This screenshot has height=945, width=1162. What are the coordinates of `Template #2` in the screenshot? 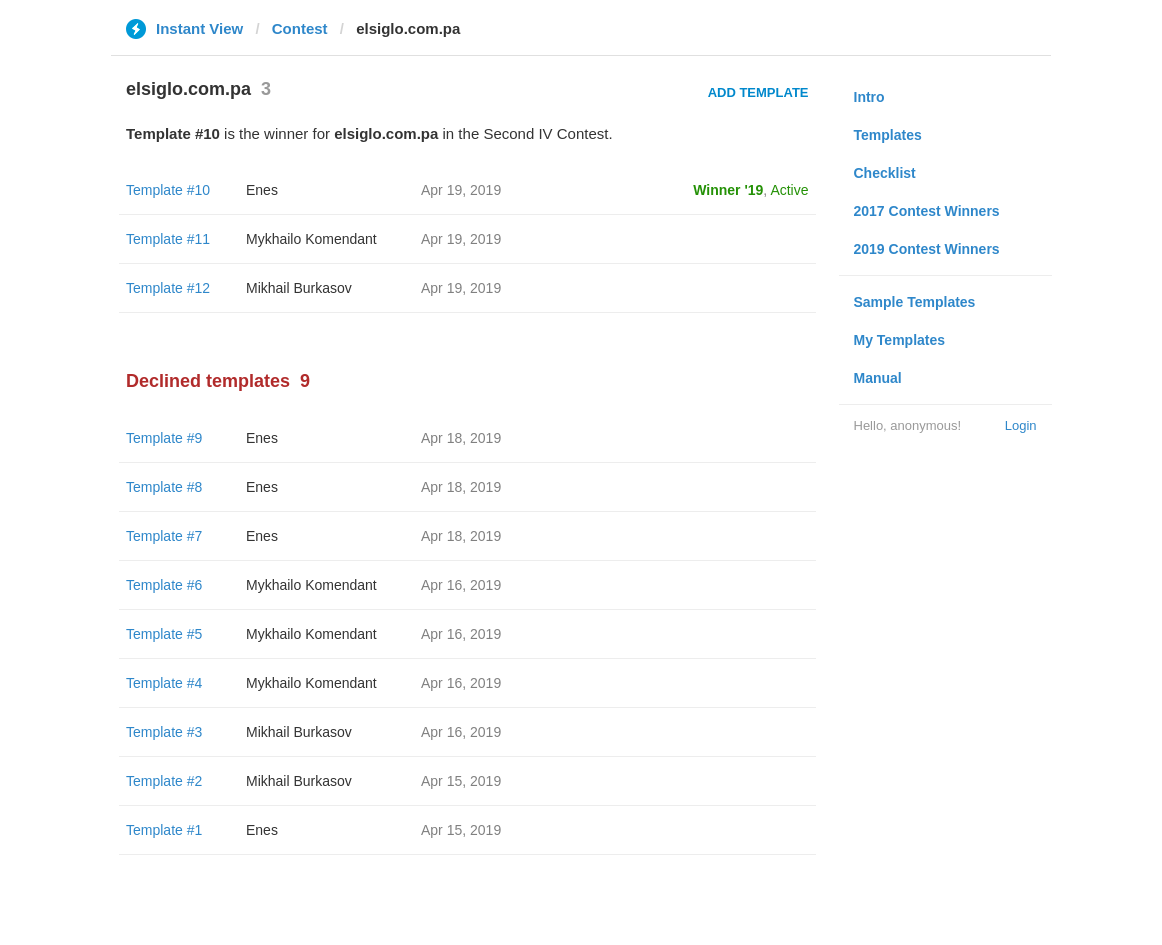 It's located at (164, 781).